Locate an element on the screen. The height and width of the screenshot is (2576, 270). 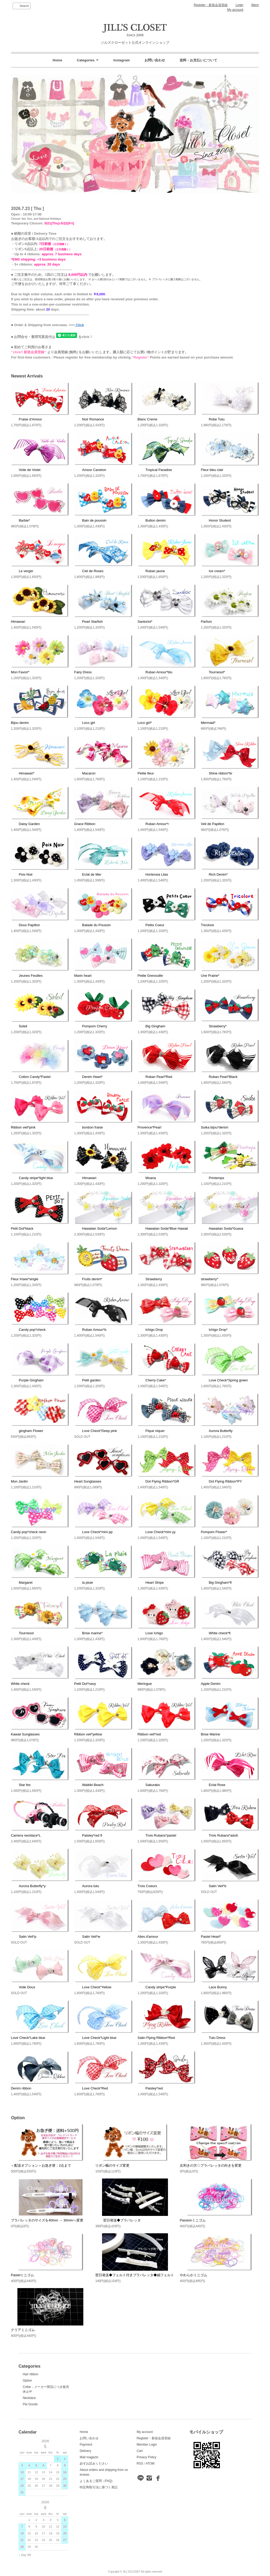
Satin Flying Ribbon*Red is located at coordinates (156, 2038).